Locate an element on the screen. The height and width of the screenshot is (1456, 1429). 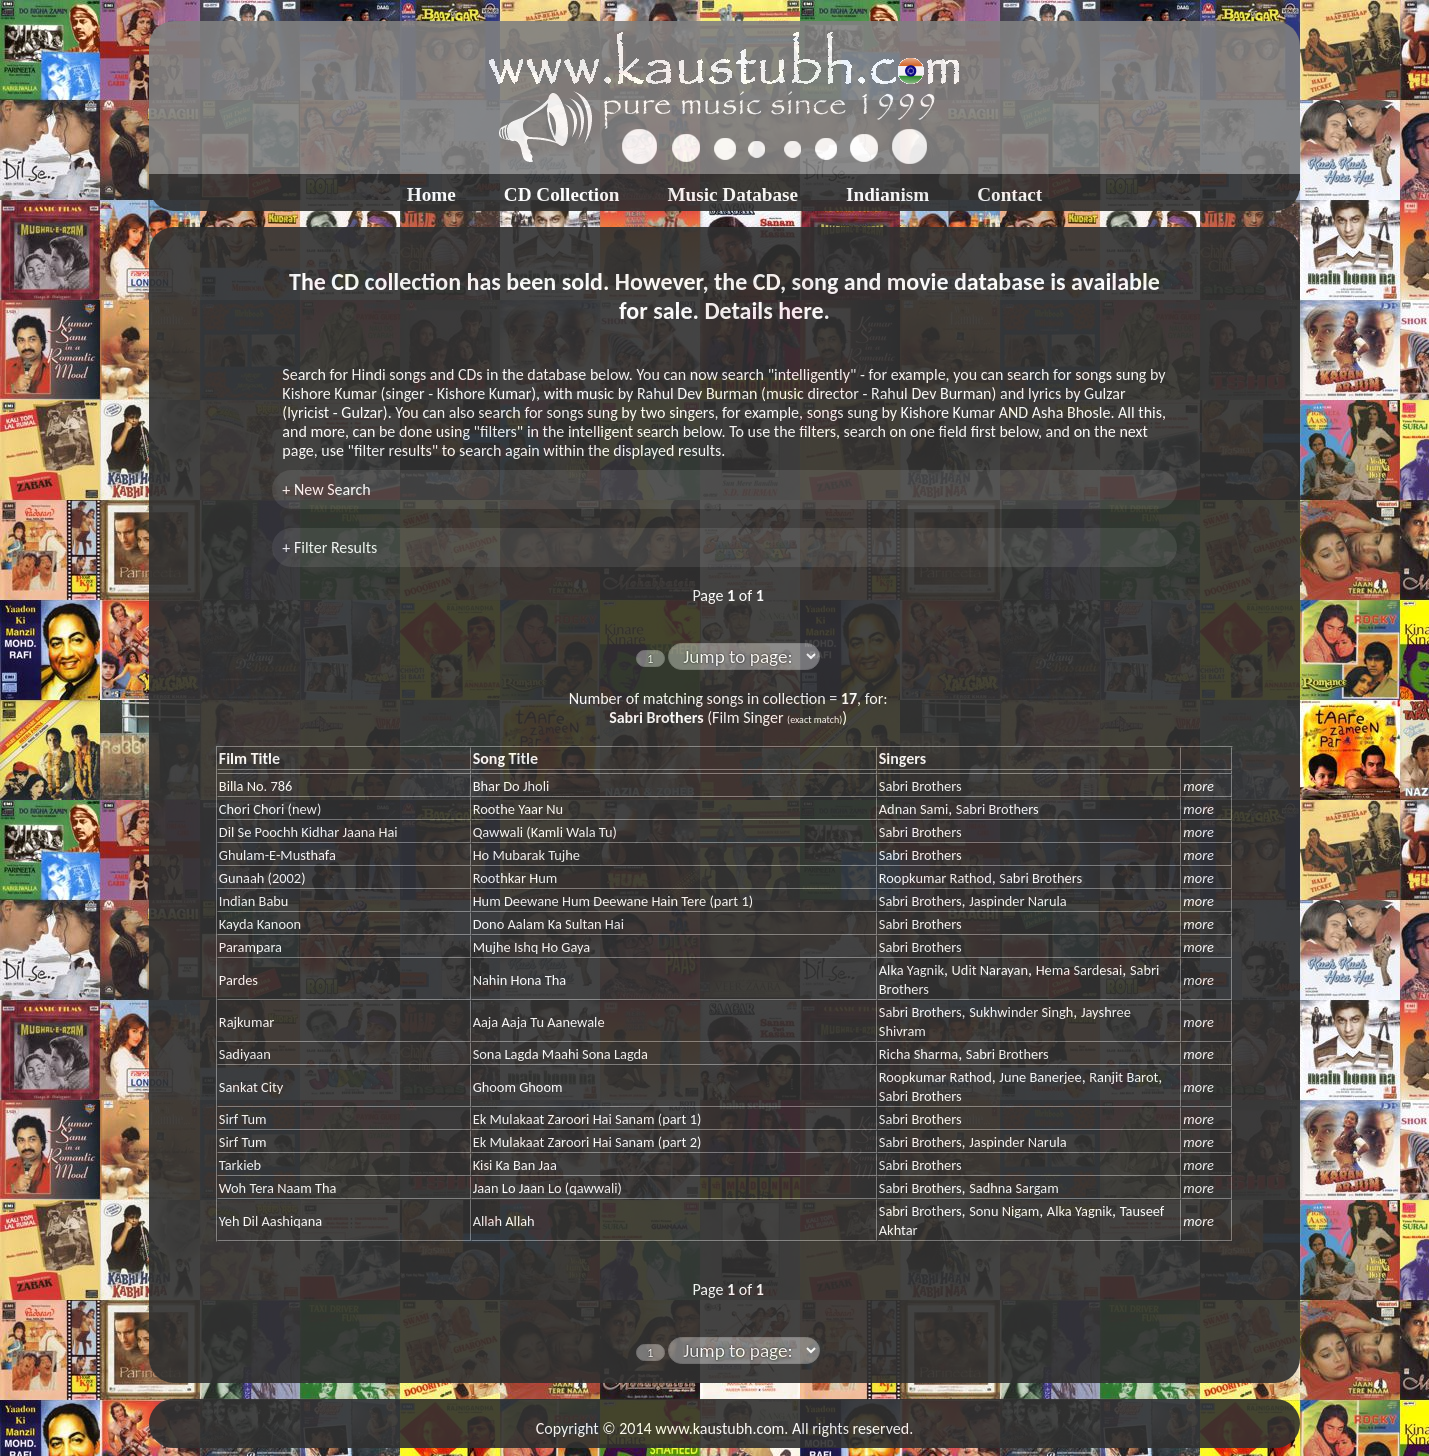
Ghoom Ghoom is located at coordinates (518, 1087).